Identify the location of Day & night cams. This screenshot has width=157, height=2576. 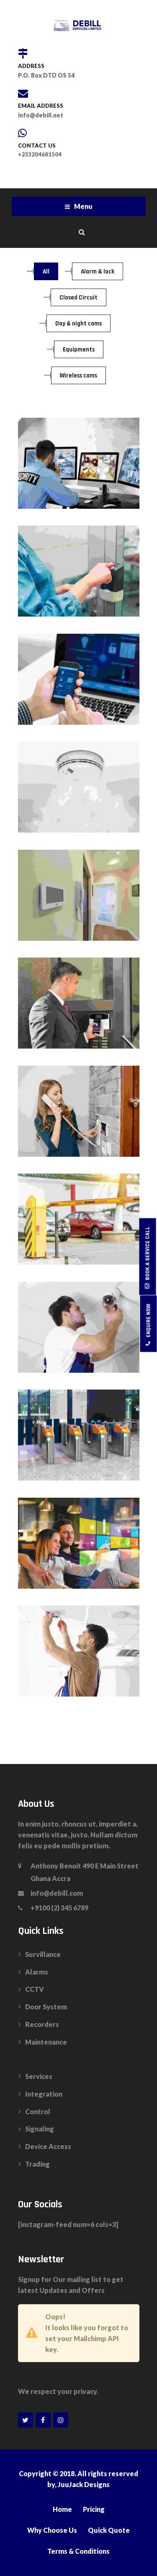
(78, 324).